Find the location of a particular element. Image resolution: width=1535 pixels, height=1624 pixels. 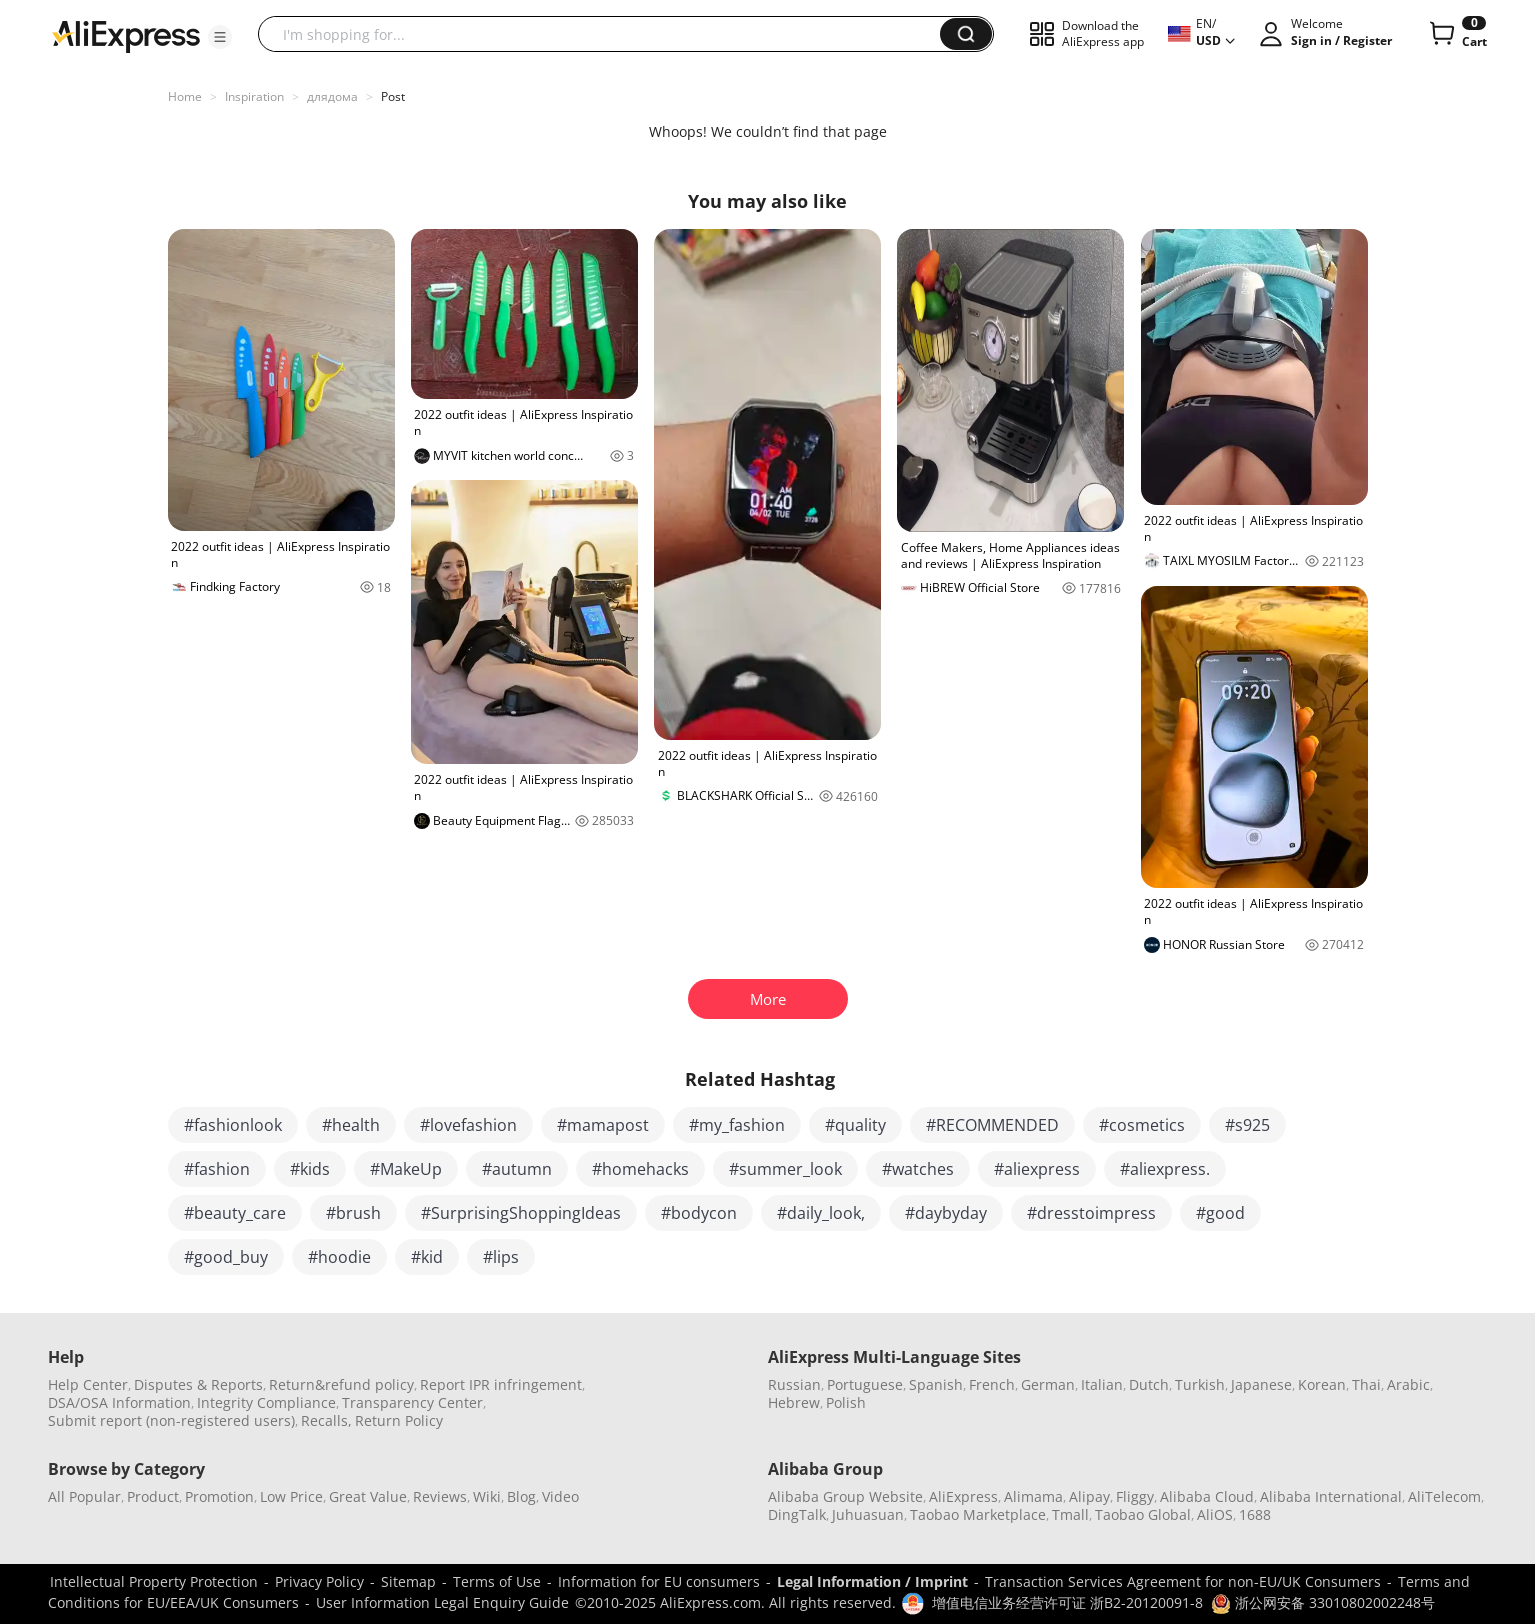

#mamapost is located at coordinates (603, 1125).